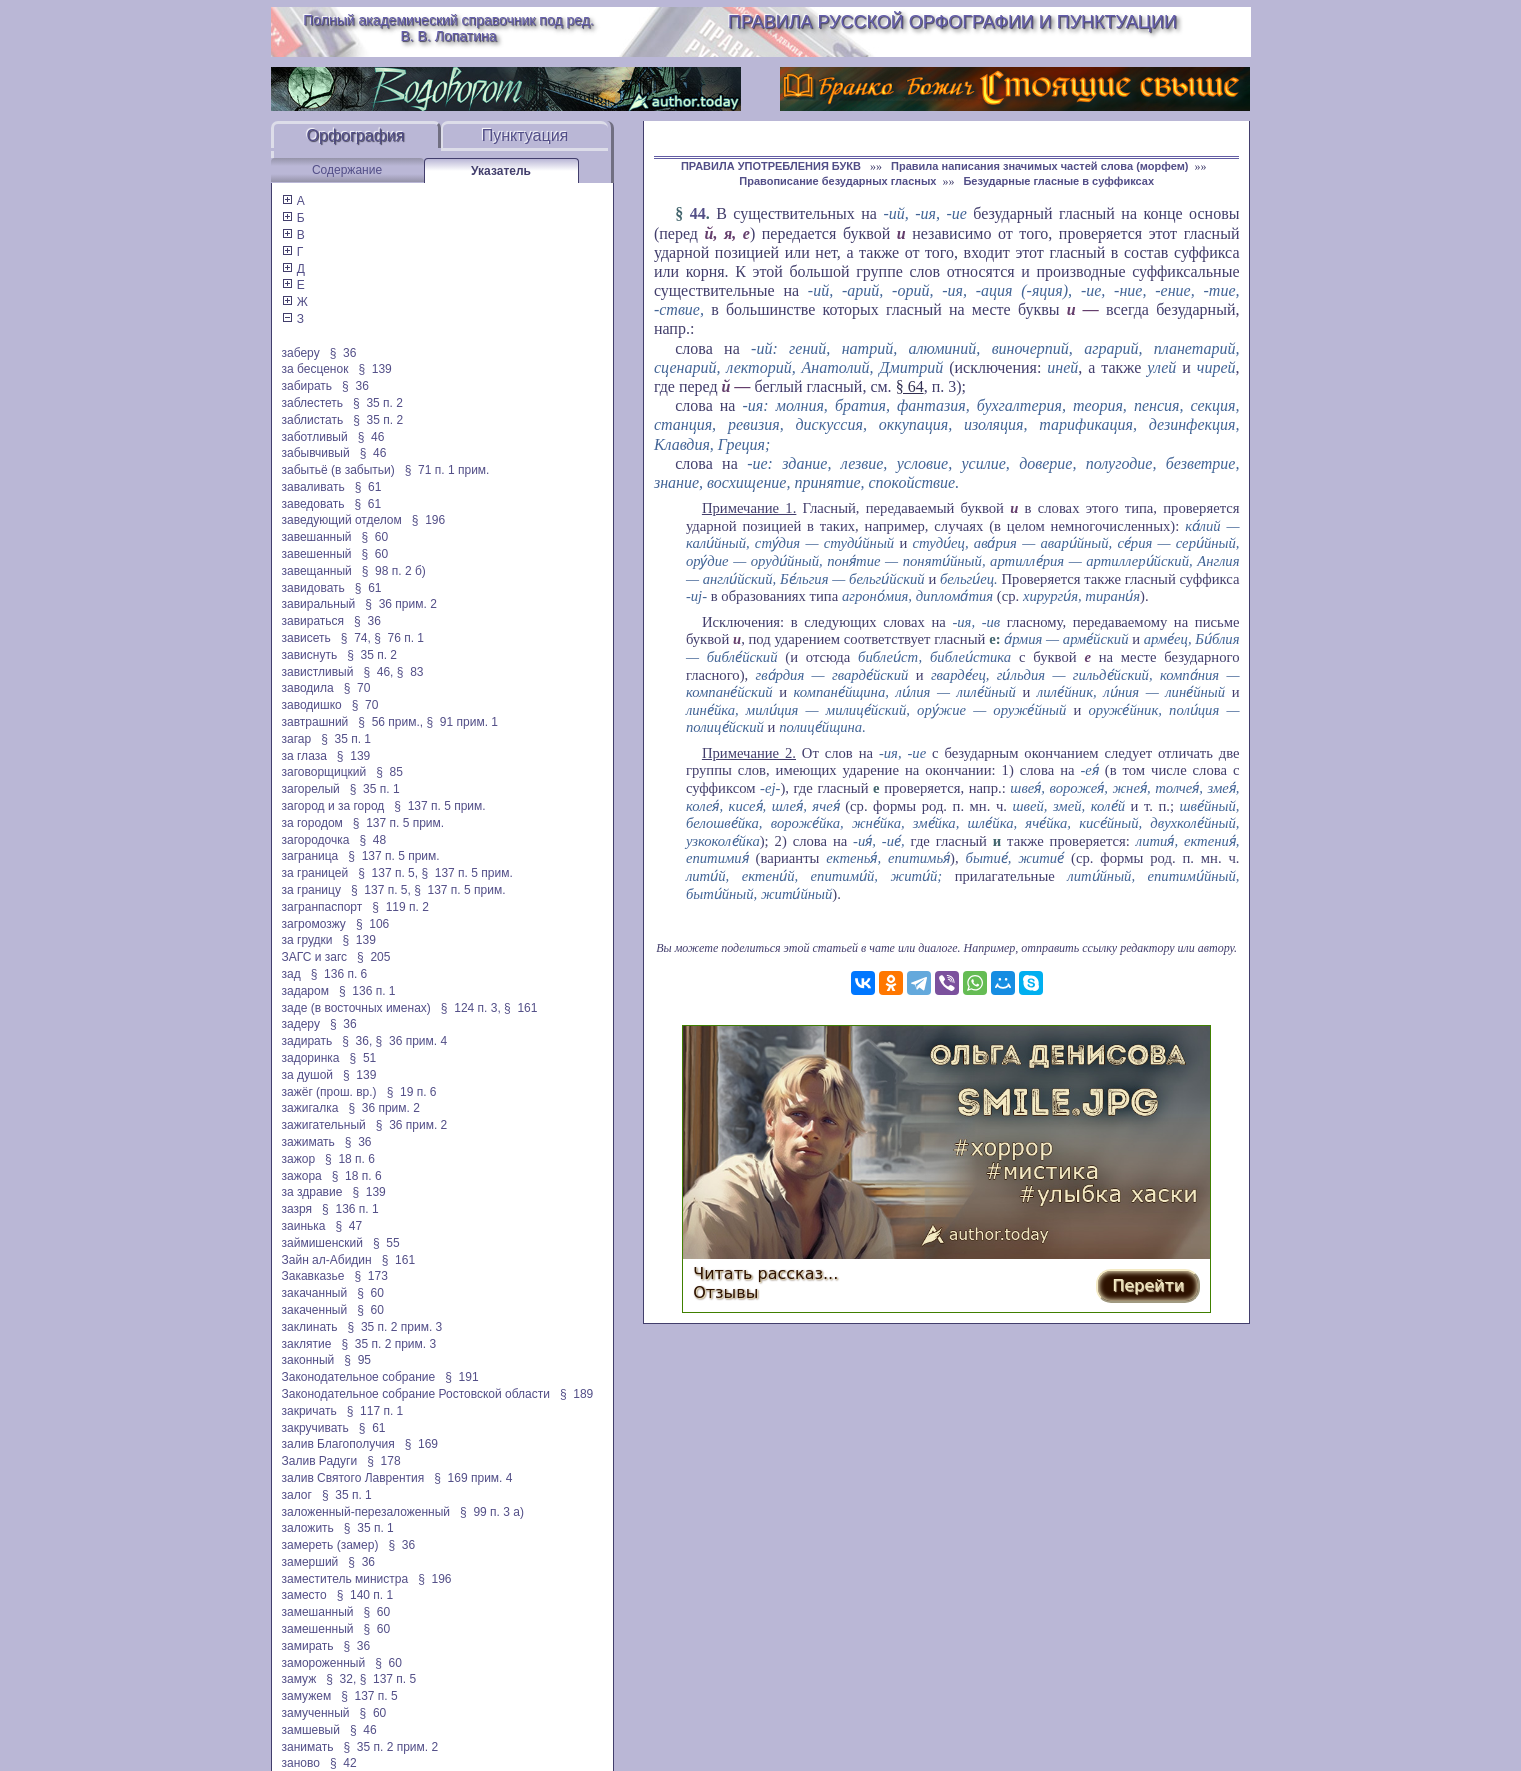 This screenshot has width=1521, height=1771. I want to click on § 35 п. 2, so click(378, 403).